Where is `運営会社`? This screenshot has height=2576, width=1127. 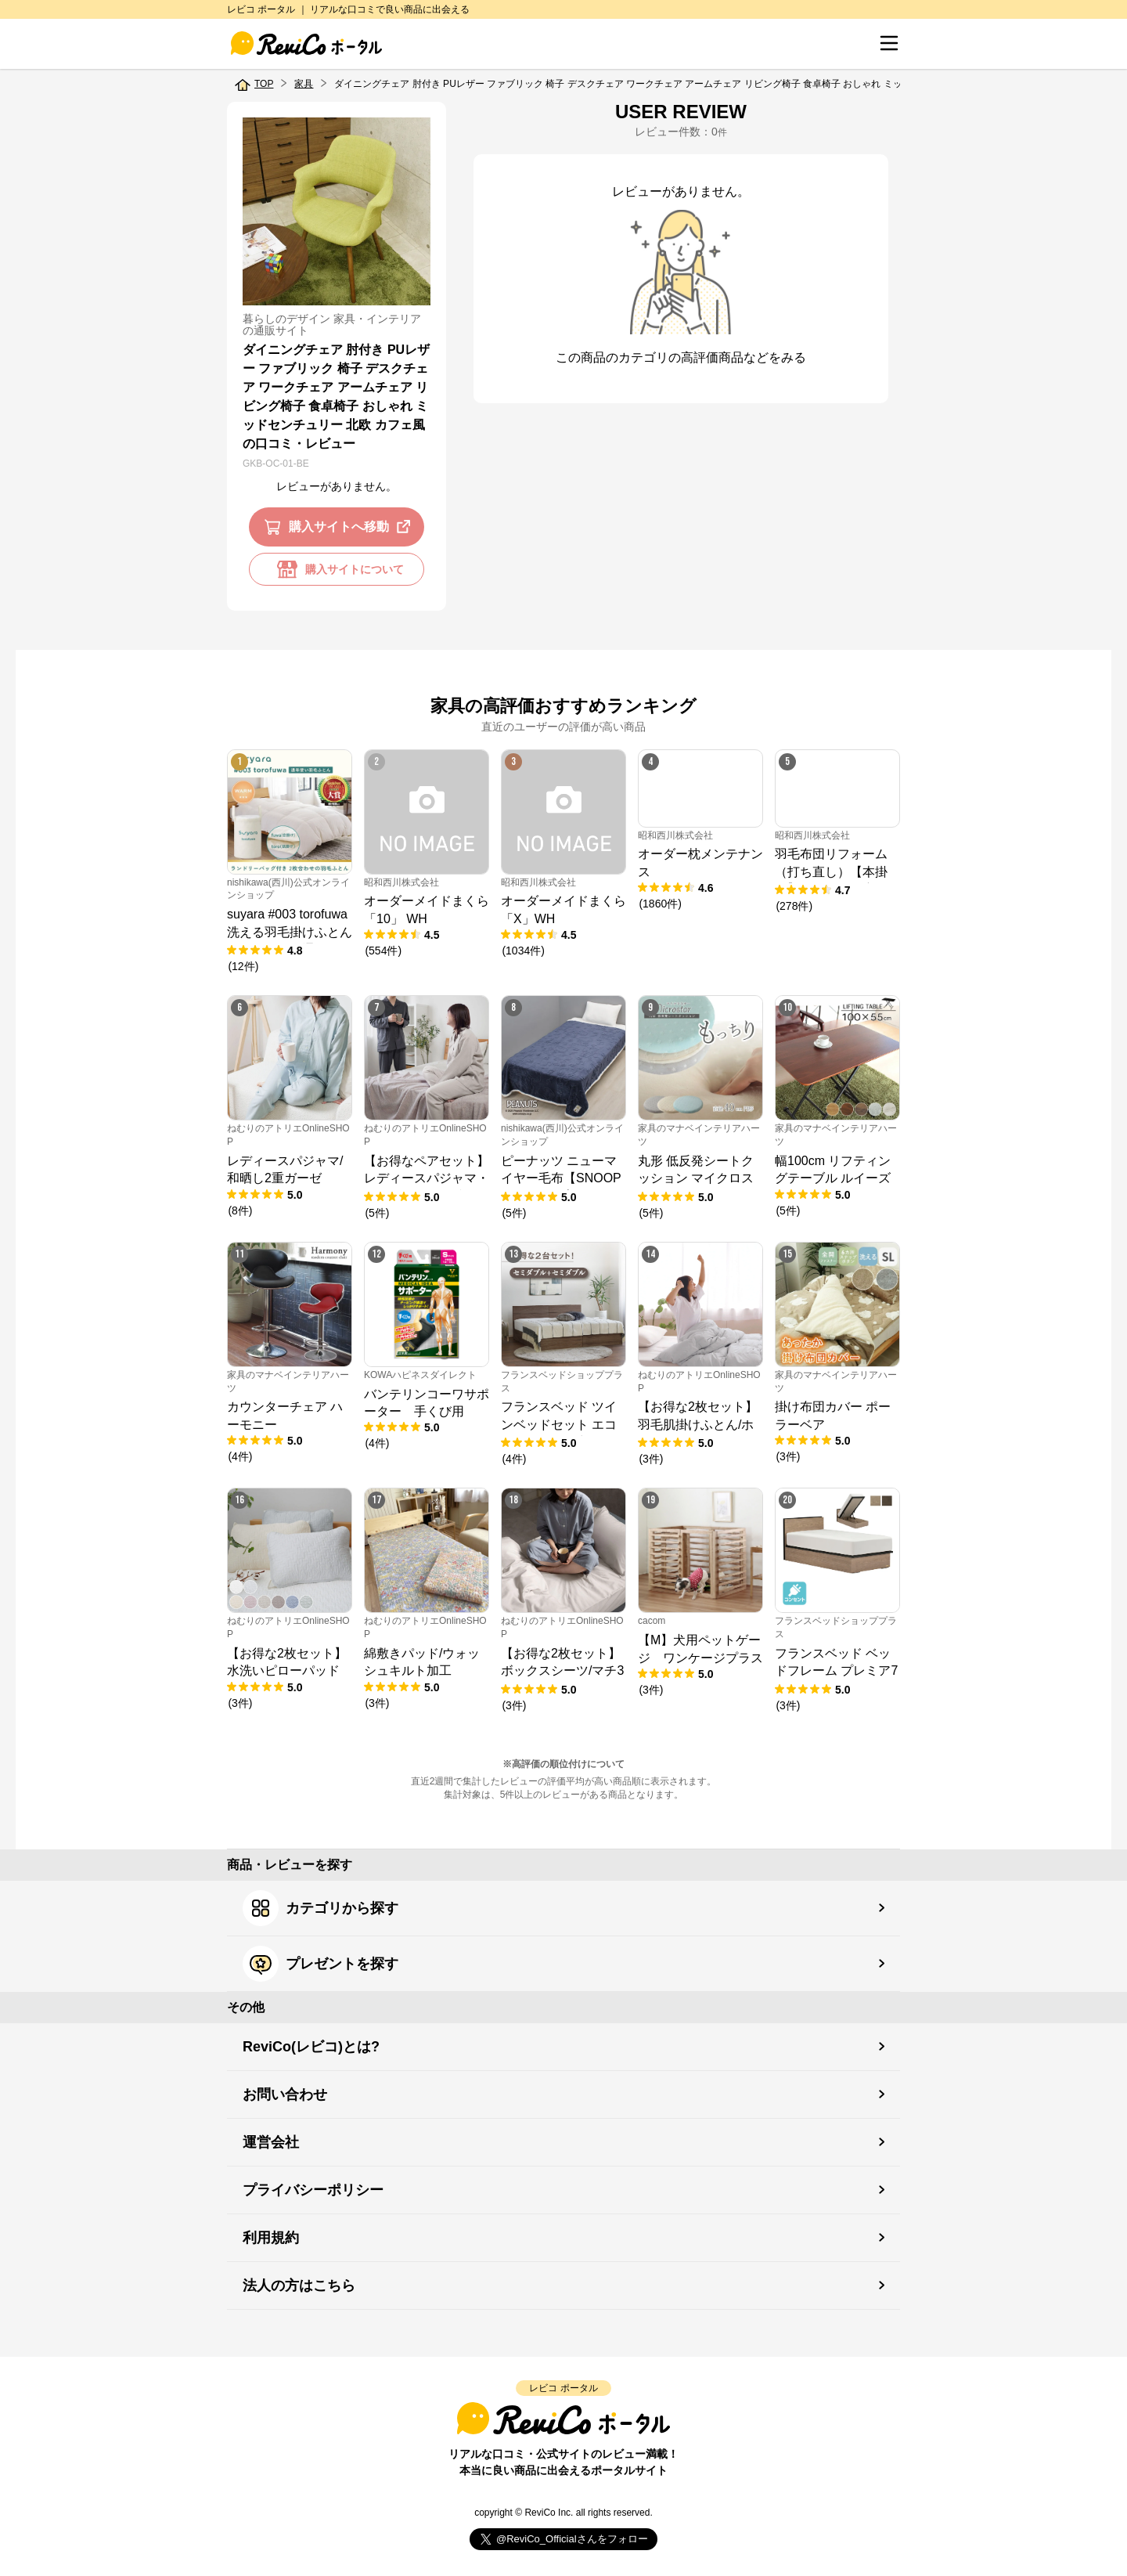
運営会社 is located at coordinates (271, 2142).